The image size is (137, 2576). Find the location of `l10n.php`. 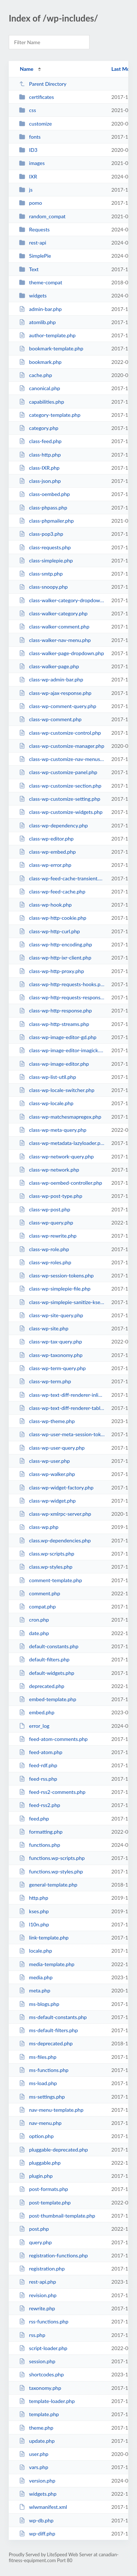

l10n.php is located at coordinates (34, 1924).